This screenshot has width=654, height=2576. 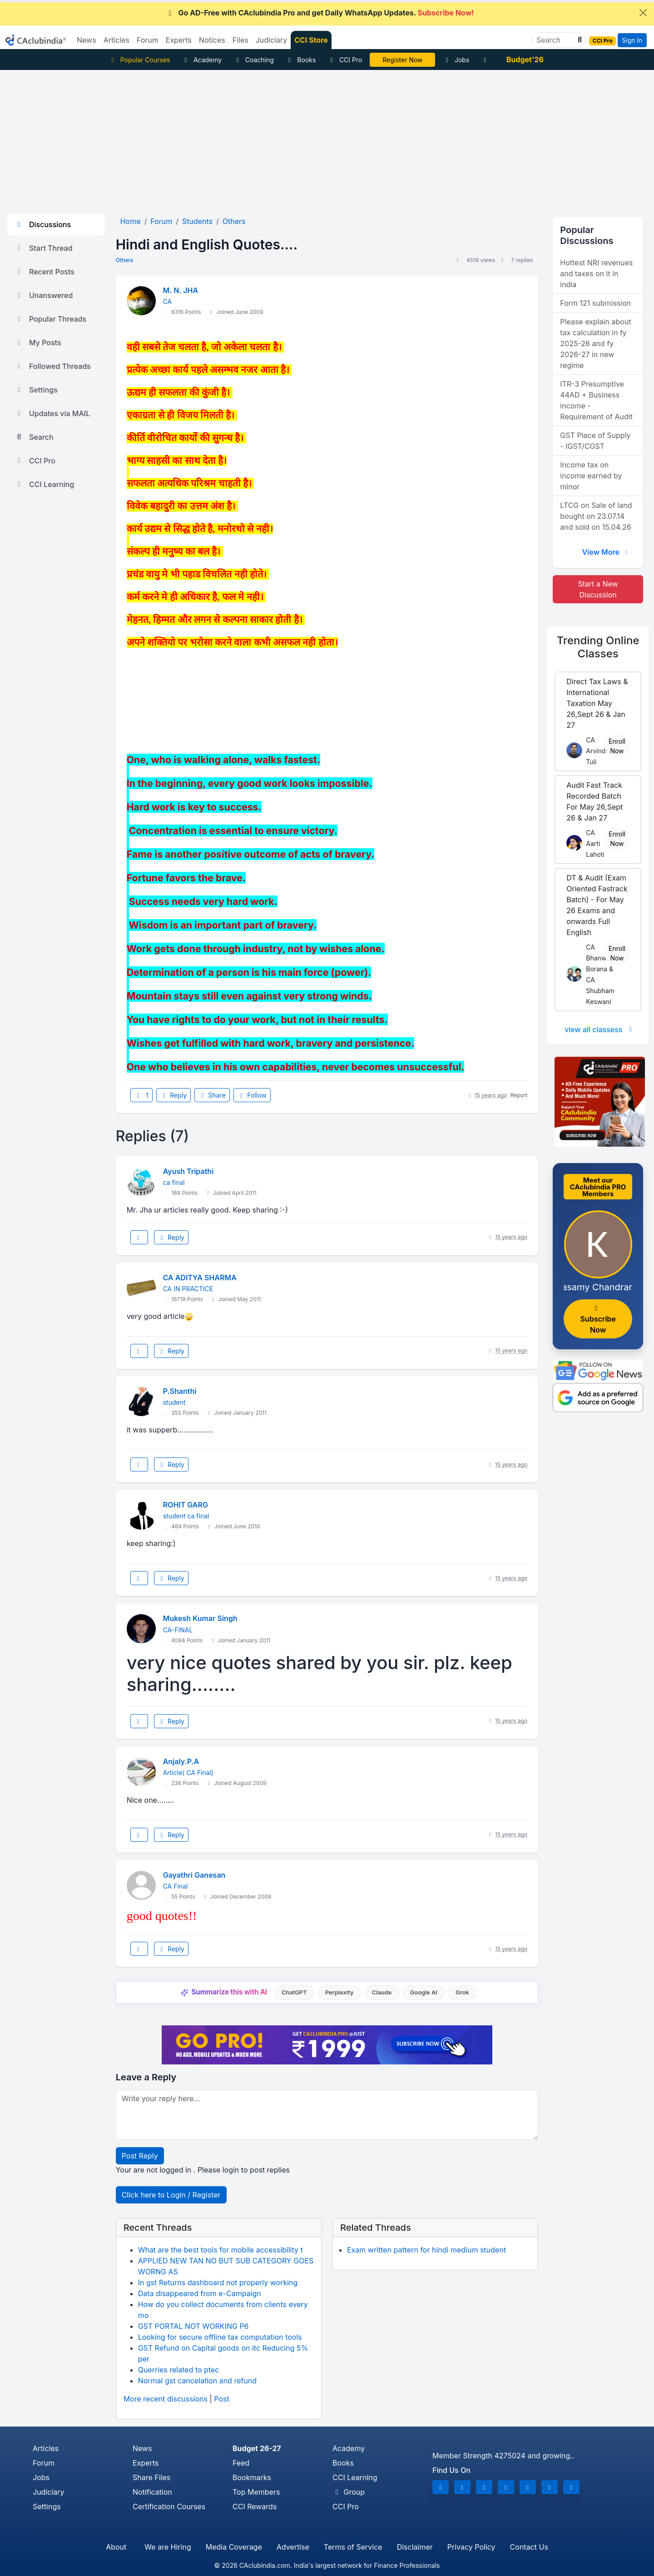 I want to click on Books, so click(x=301, y=60).